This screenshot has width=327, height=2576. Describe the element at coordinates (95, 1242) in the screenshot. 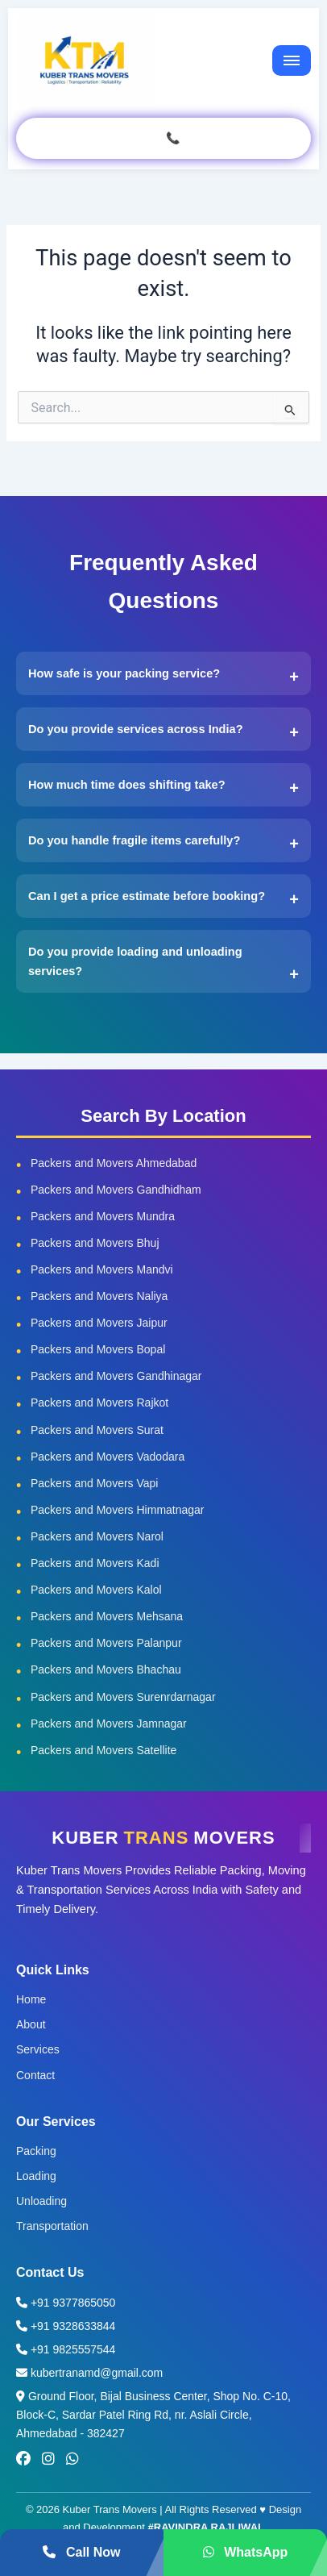

I see `Packers and Movers Bhuj` at that location.